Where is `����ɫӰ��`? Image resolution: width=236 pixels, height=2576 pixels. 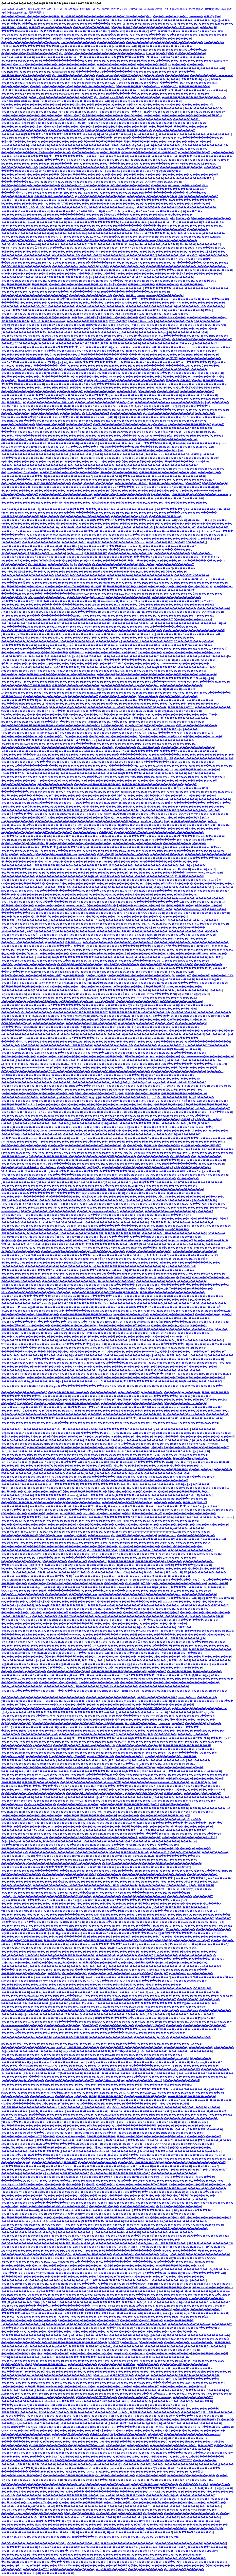
����ɫӰ�� is located at coordinates (125, 949).